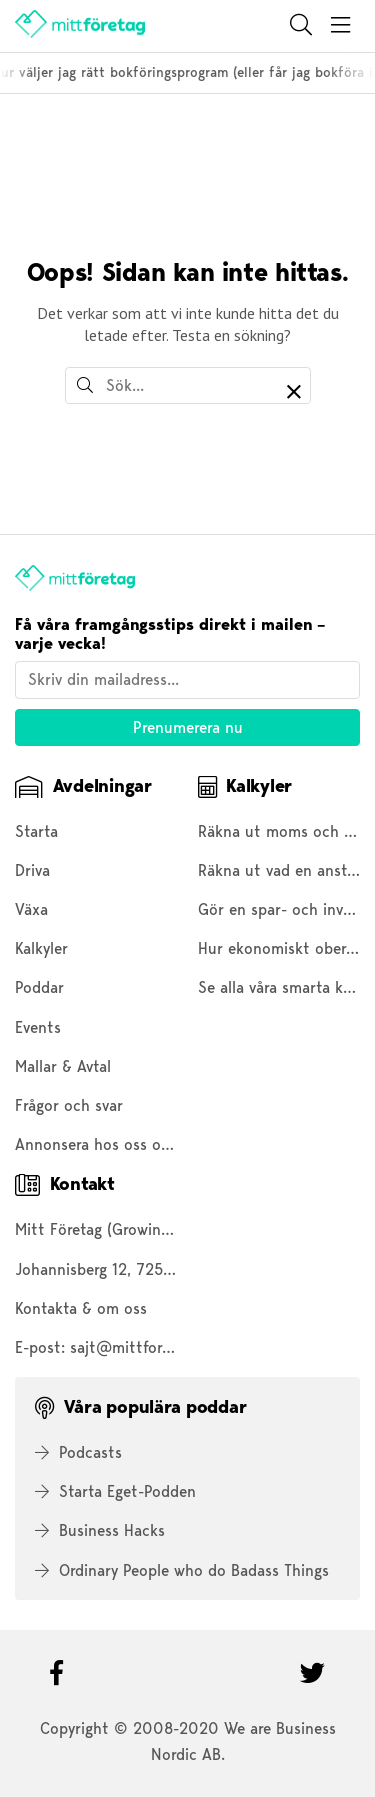  What do you see at coordinates (41, 948) in the screenshot?
I see `Kalkyler` at bounding box center [41, 948].